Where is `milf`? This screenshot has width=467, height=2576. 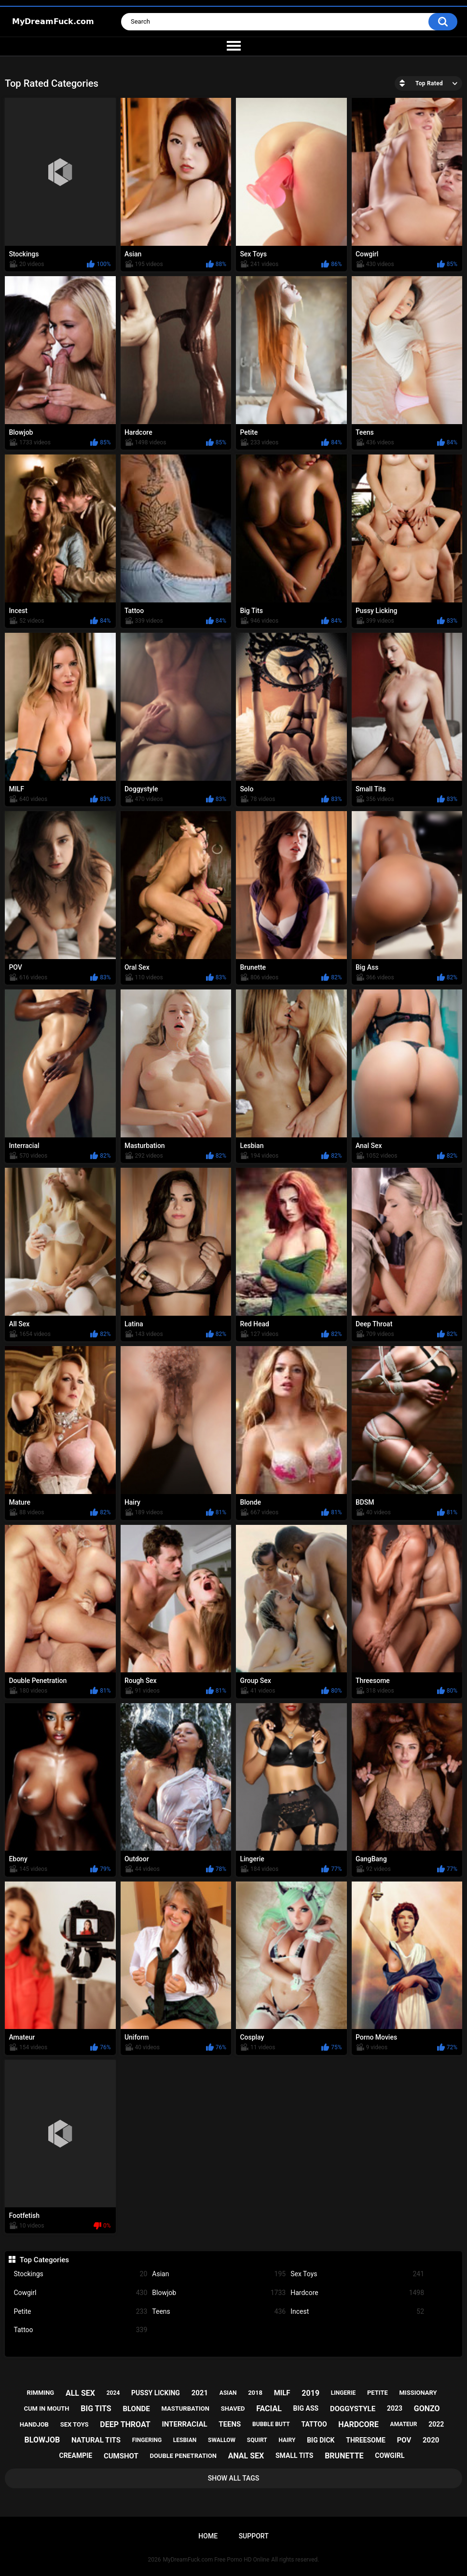
milf is located at coordinates (282, 2393).